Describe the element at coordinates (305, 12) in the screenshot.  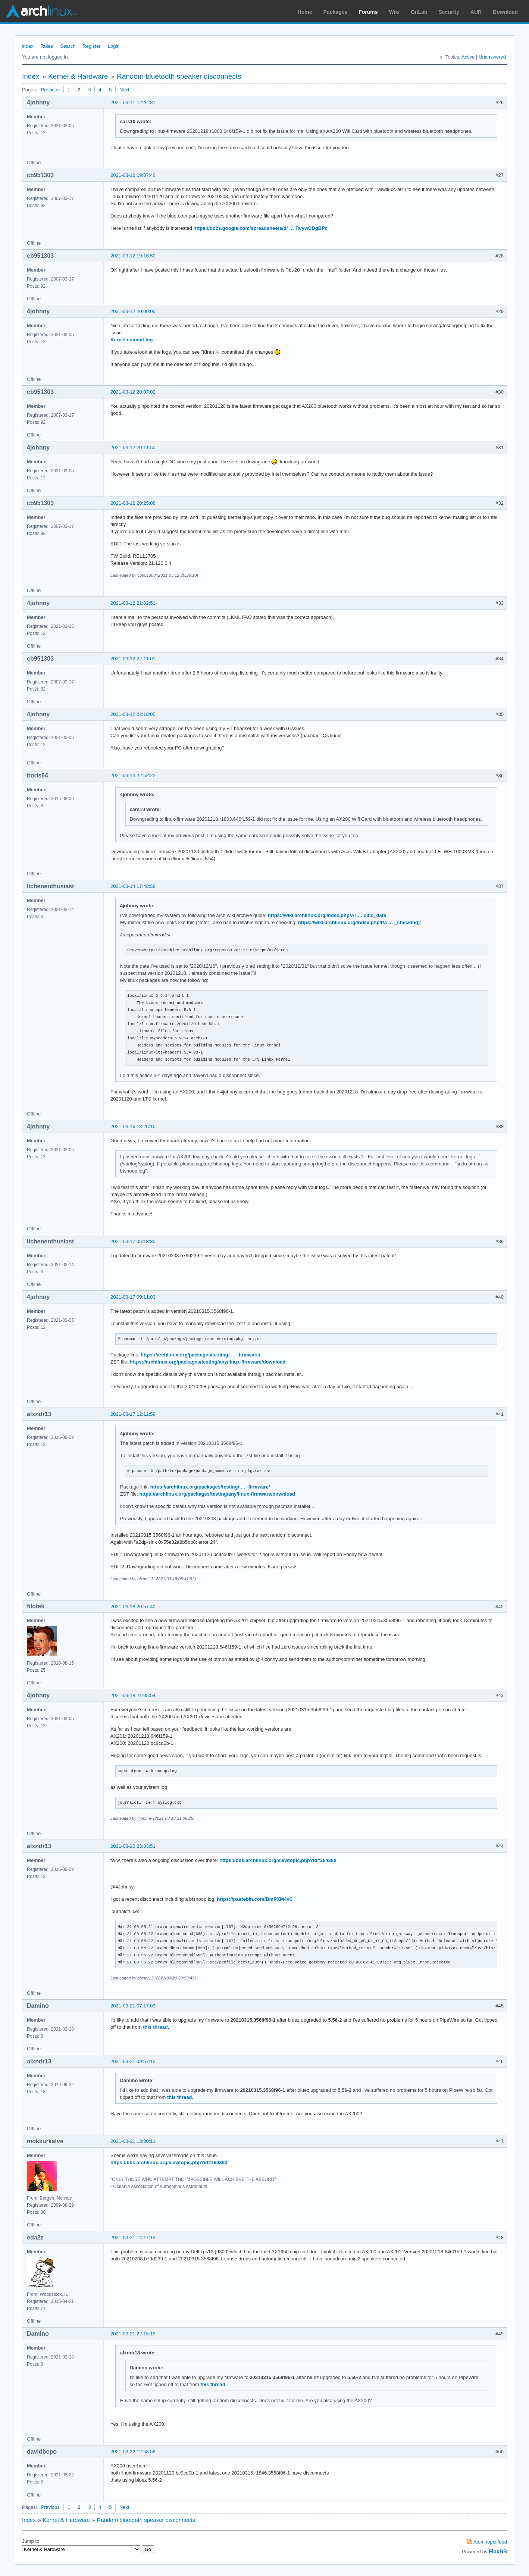
I see `Home` at that location.